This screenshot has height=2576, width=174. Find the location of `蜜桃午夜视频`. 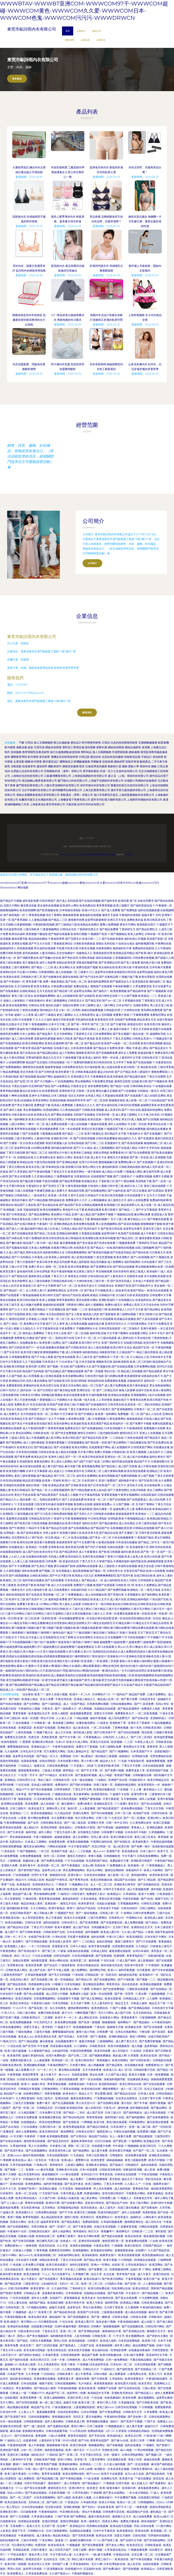

蜜桃午夜视频 is located at coordinates (158, 2103).